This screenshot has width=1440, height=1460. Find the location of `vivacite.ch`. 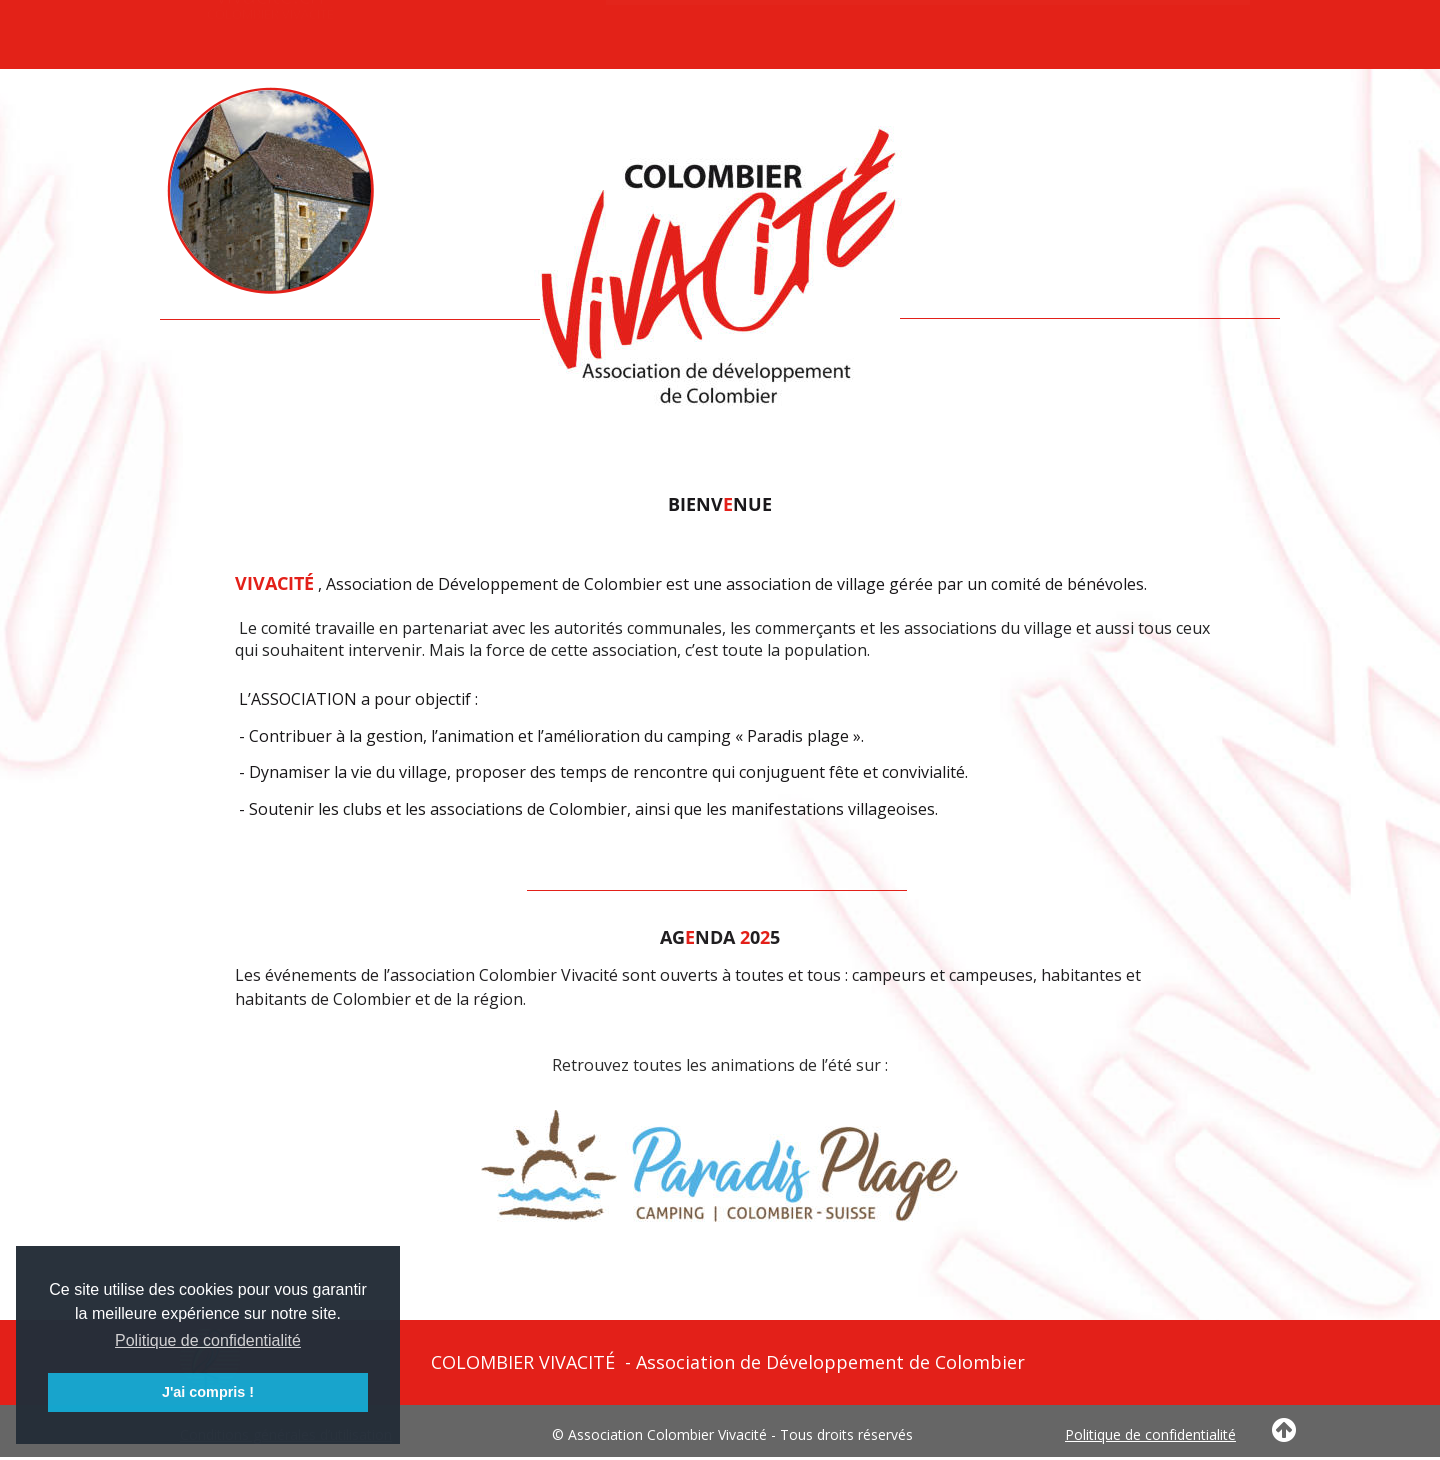

vivacite.ch is located at coordinates (270, 21).